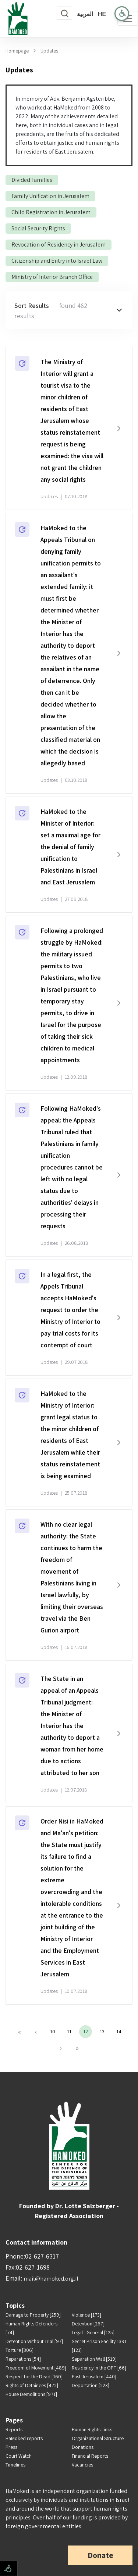 Image resolution: width=138 pixels, height=2576 pixels. Describe the element at coordinates (38, 228) in the screenshot. I see `Social Security Rights` at that location.